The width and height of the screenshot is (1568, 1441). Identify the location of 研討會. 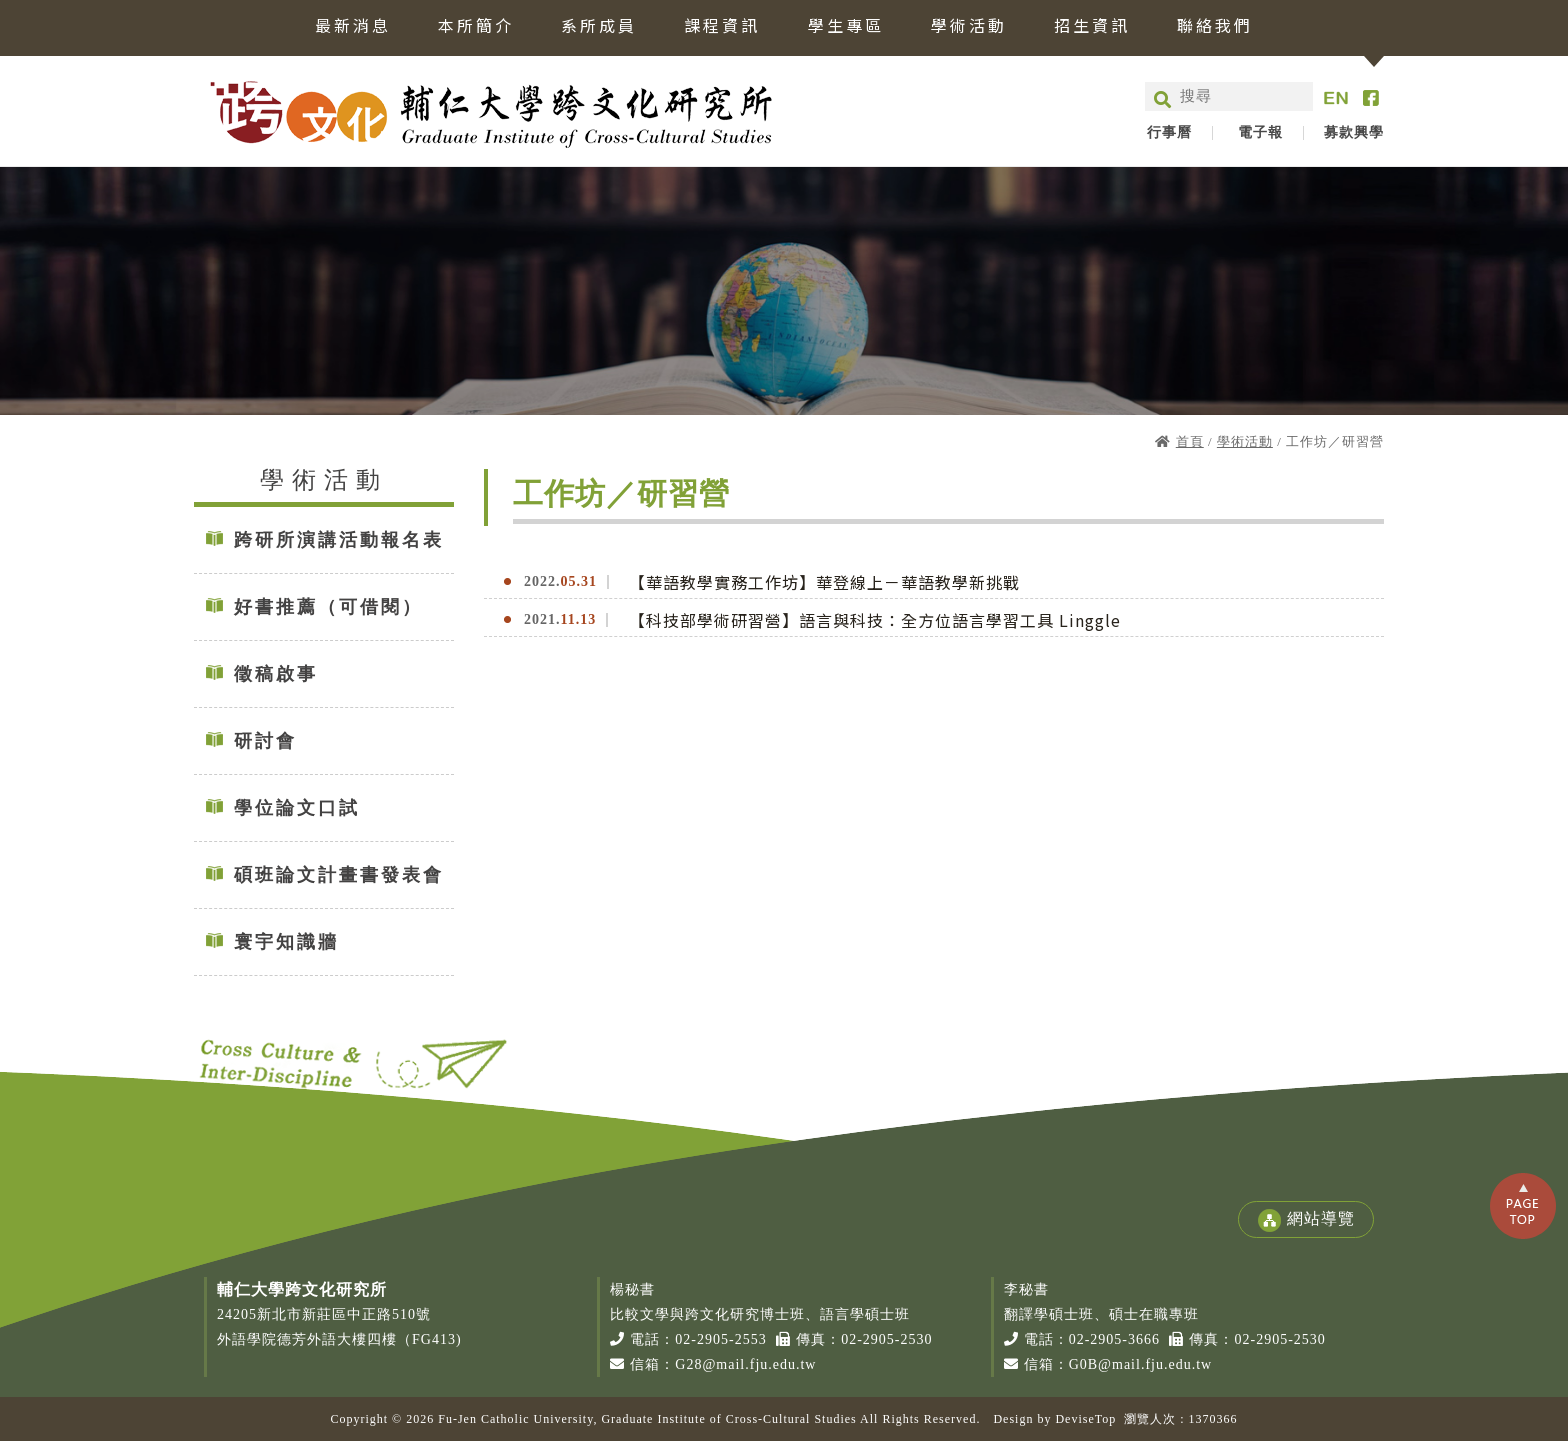
(265, 741).